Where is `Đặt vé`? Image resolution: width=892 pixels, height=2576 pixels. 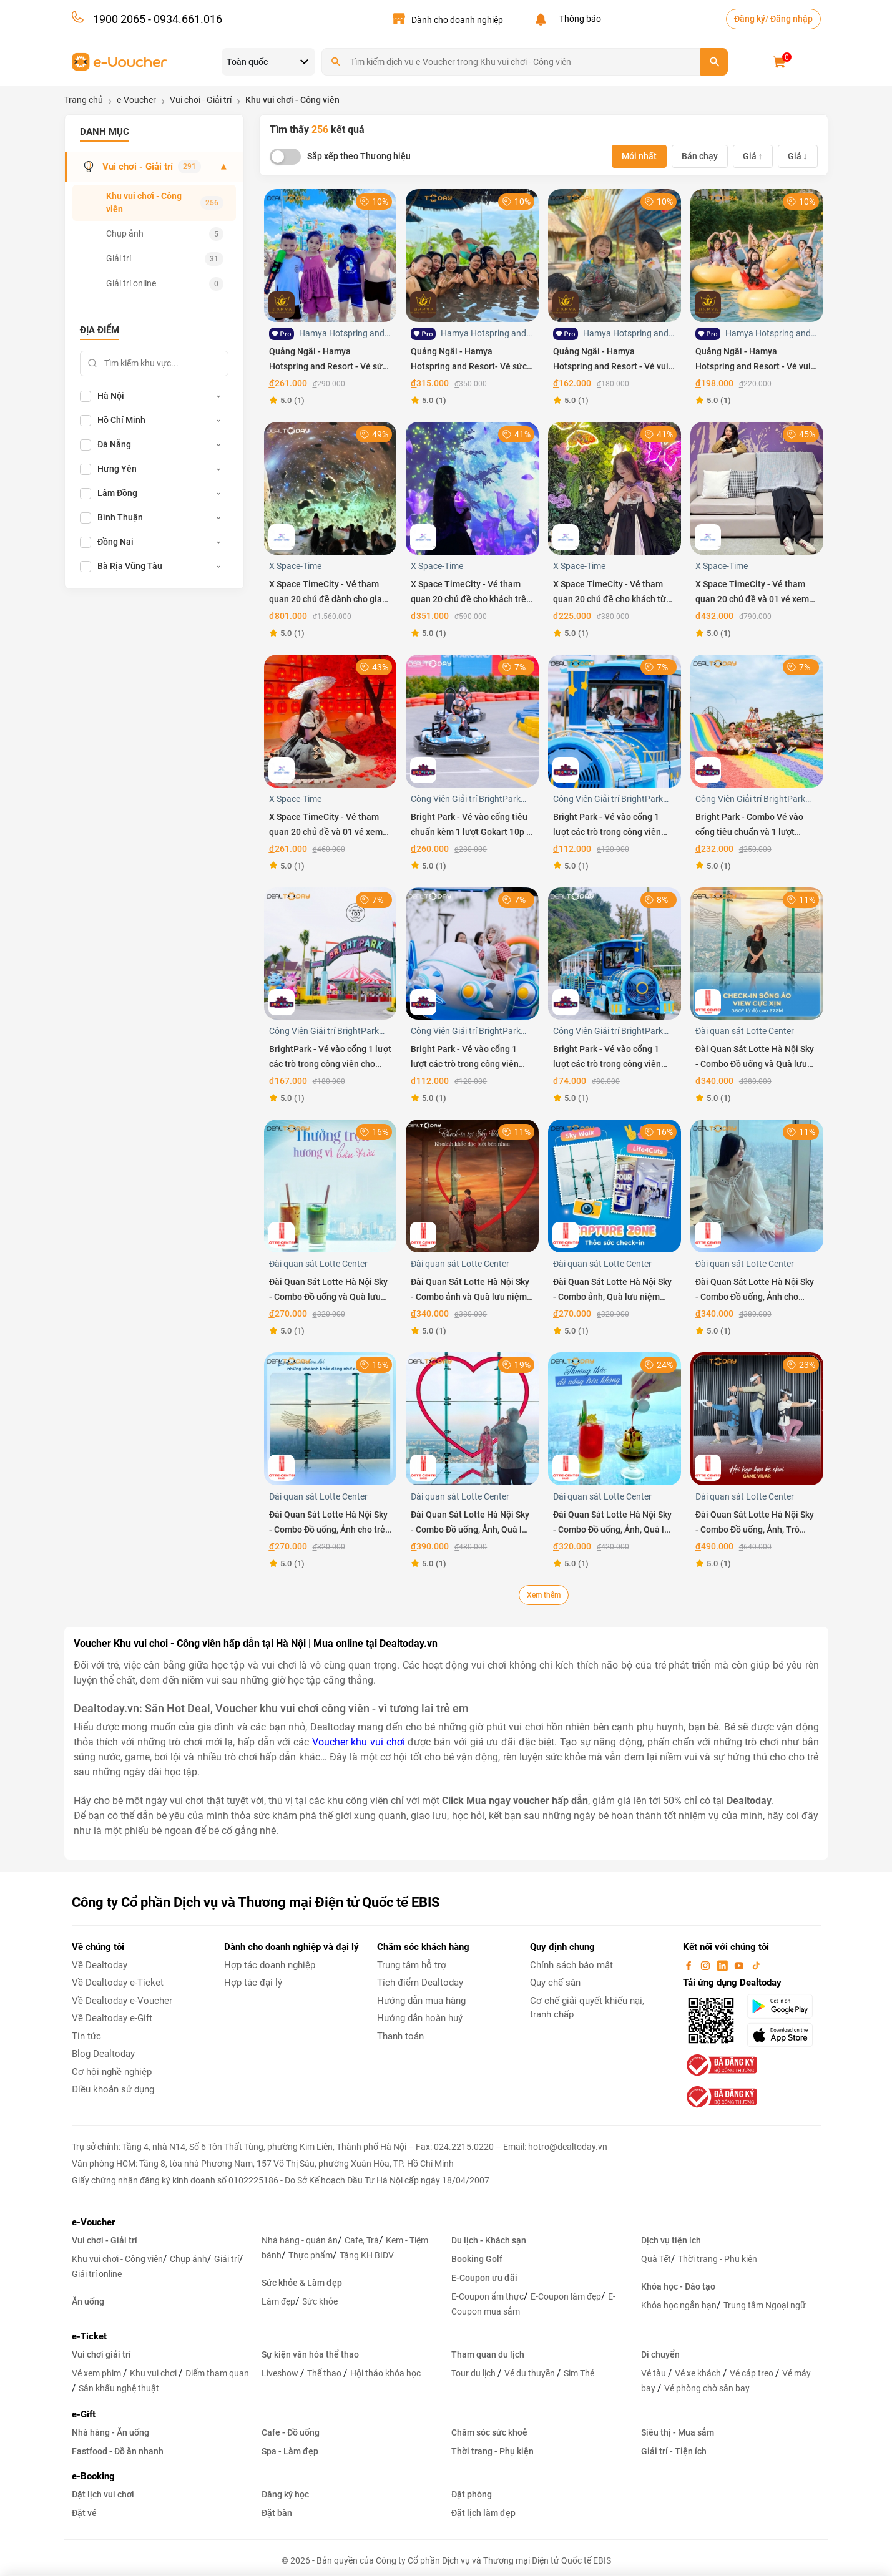
Đặt vé is located at coordinates (84, 2513).